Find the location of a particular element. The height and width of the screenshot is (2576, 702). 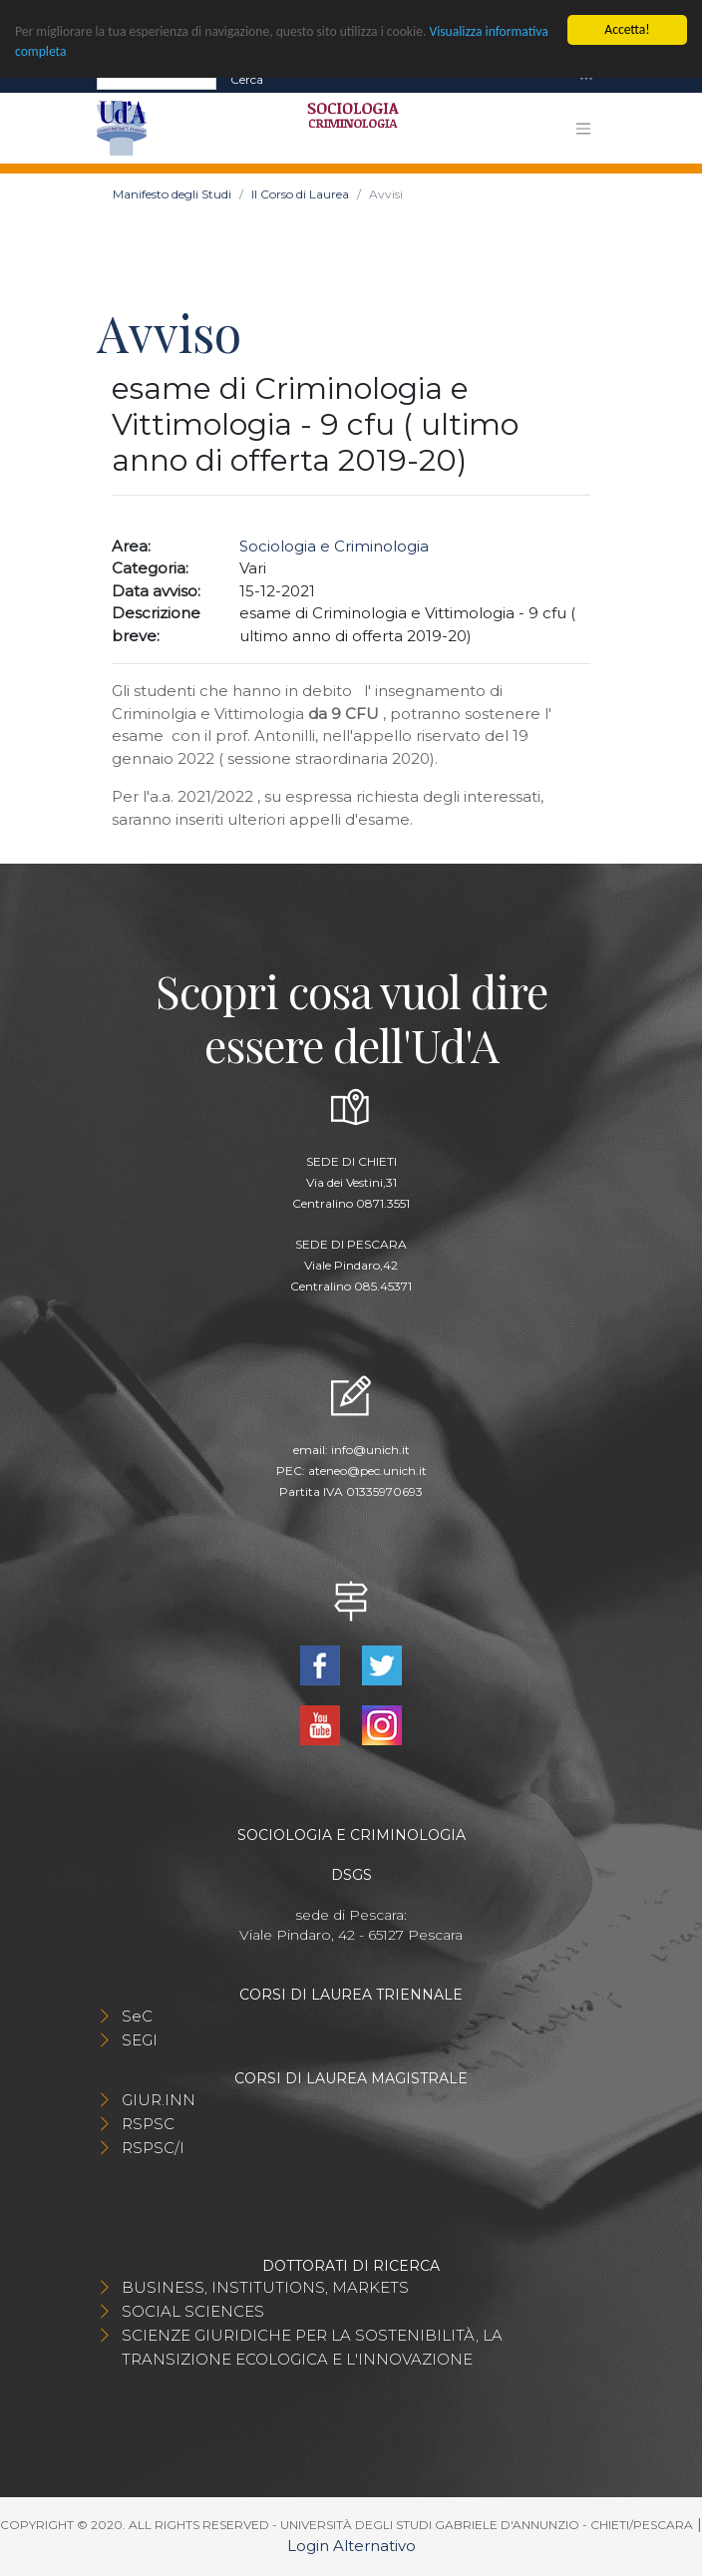

Sociologia e Criminologia is located at coordinates (334, 546).